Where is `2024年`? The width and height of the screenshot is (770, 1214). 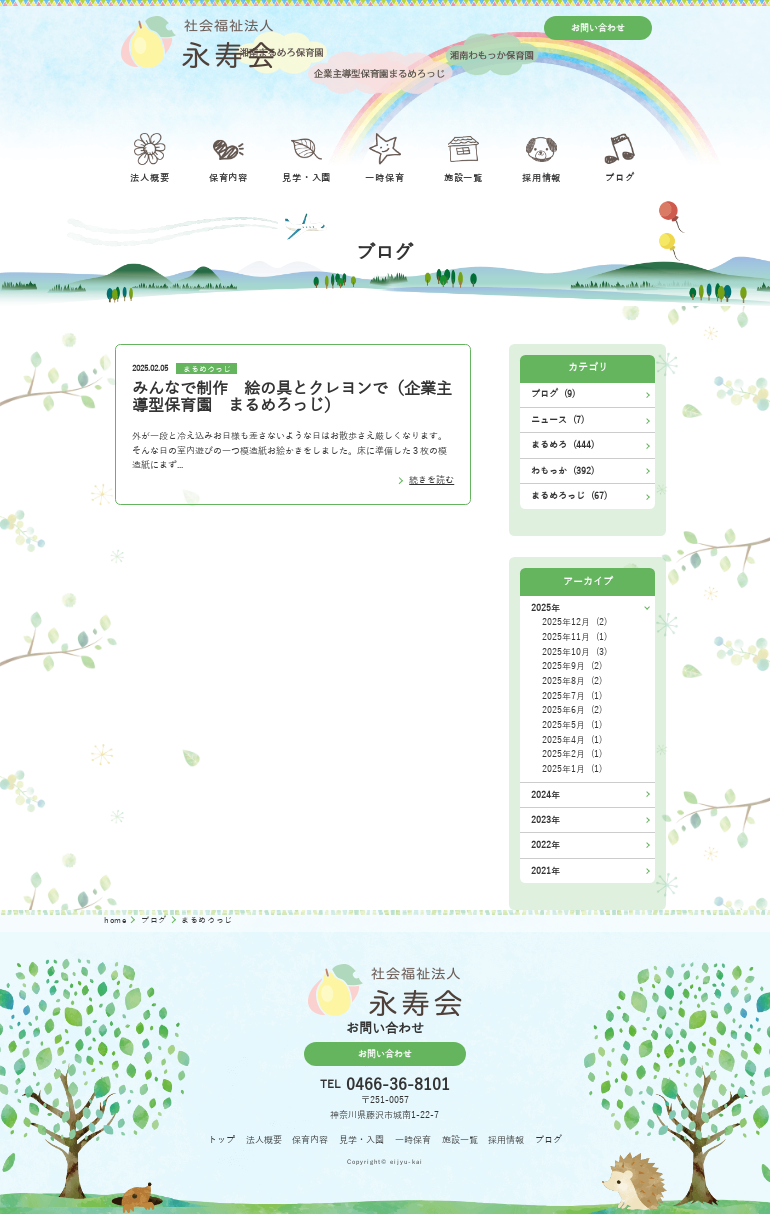 2024年 is located at coordinates (545, 795).